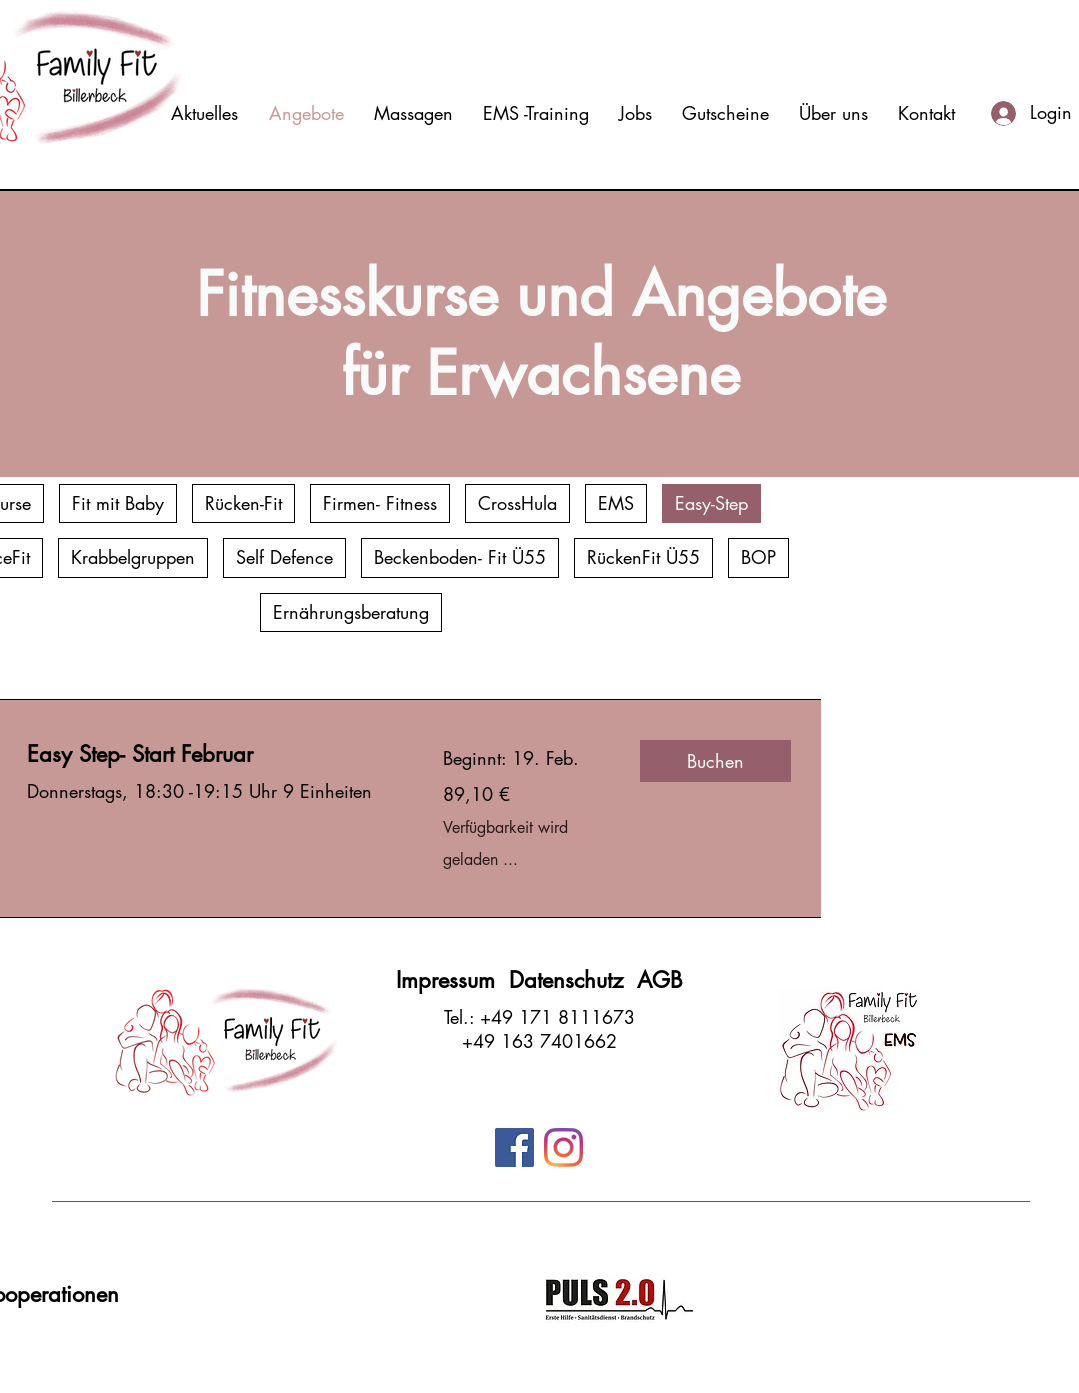  Describe the element at coordinates (517, 503) in the screenshot. I see `CrossHula [checkbox]` at that location.